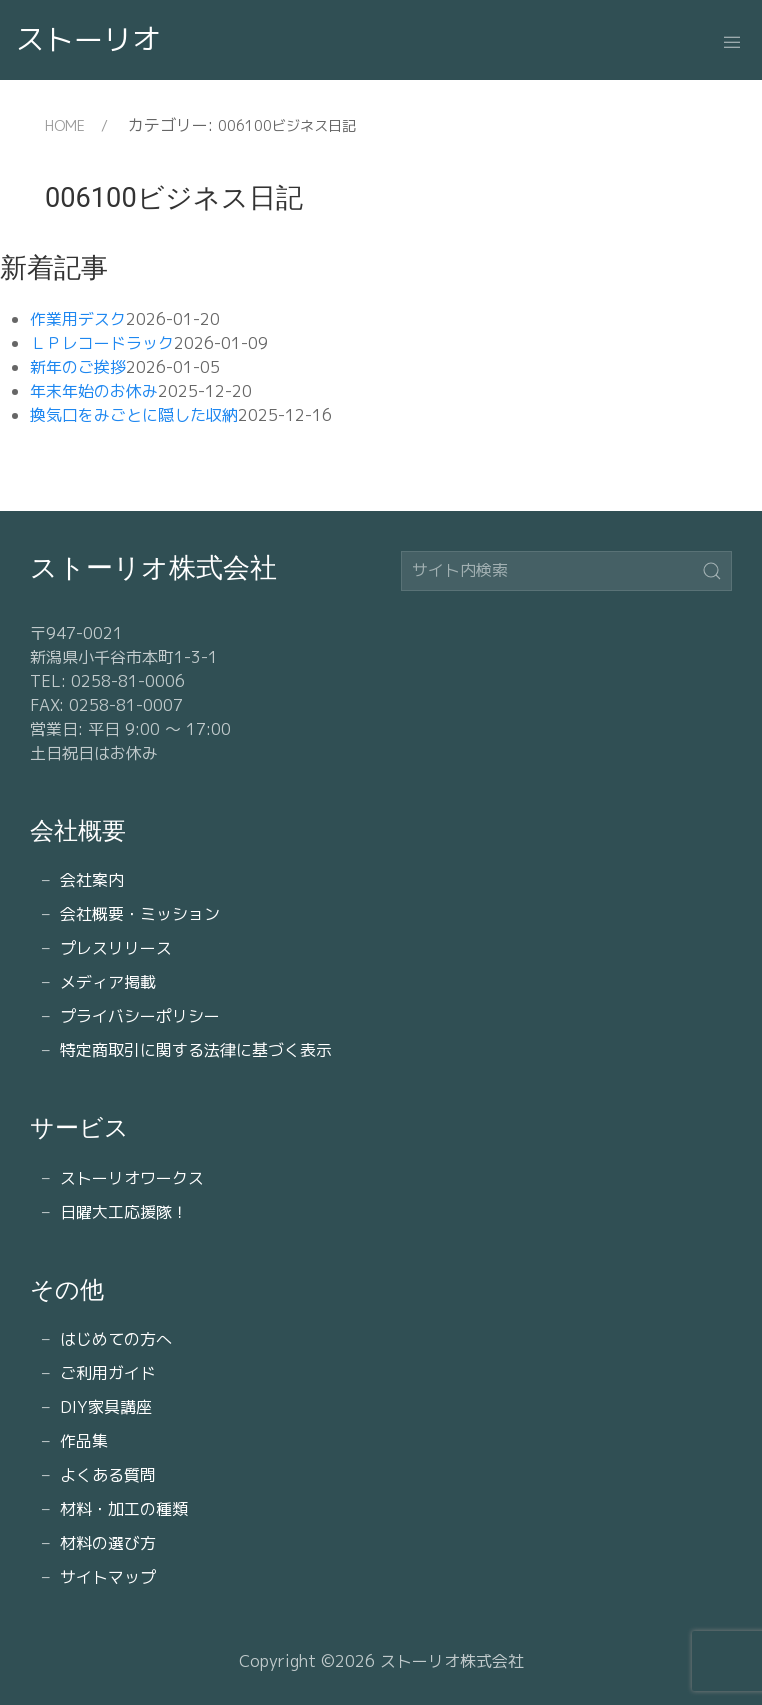 This screenshot has height=1705, width=762. Describe the element at coordinates (116, 1339) in the screenshot. I see `はじめての方へ` at that location.